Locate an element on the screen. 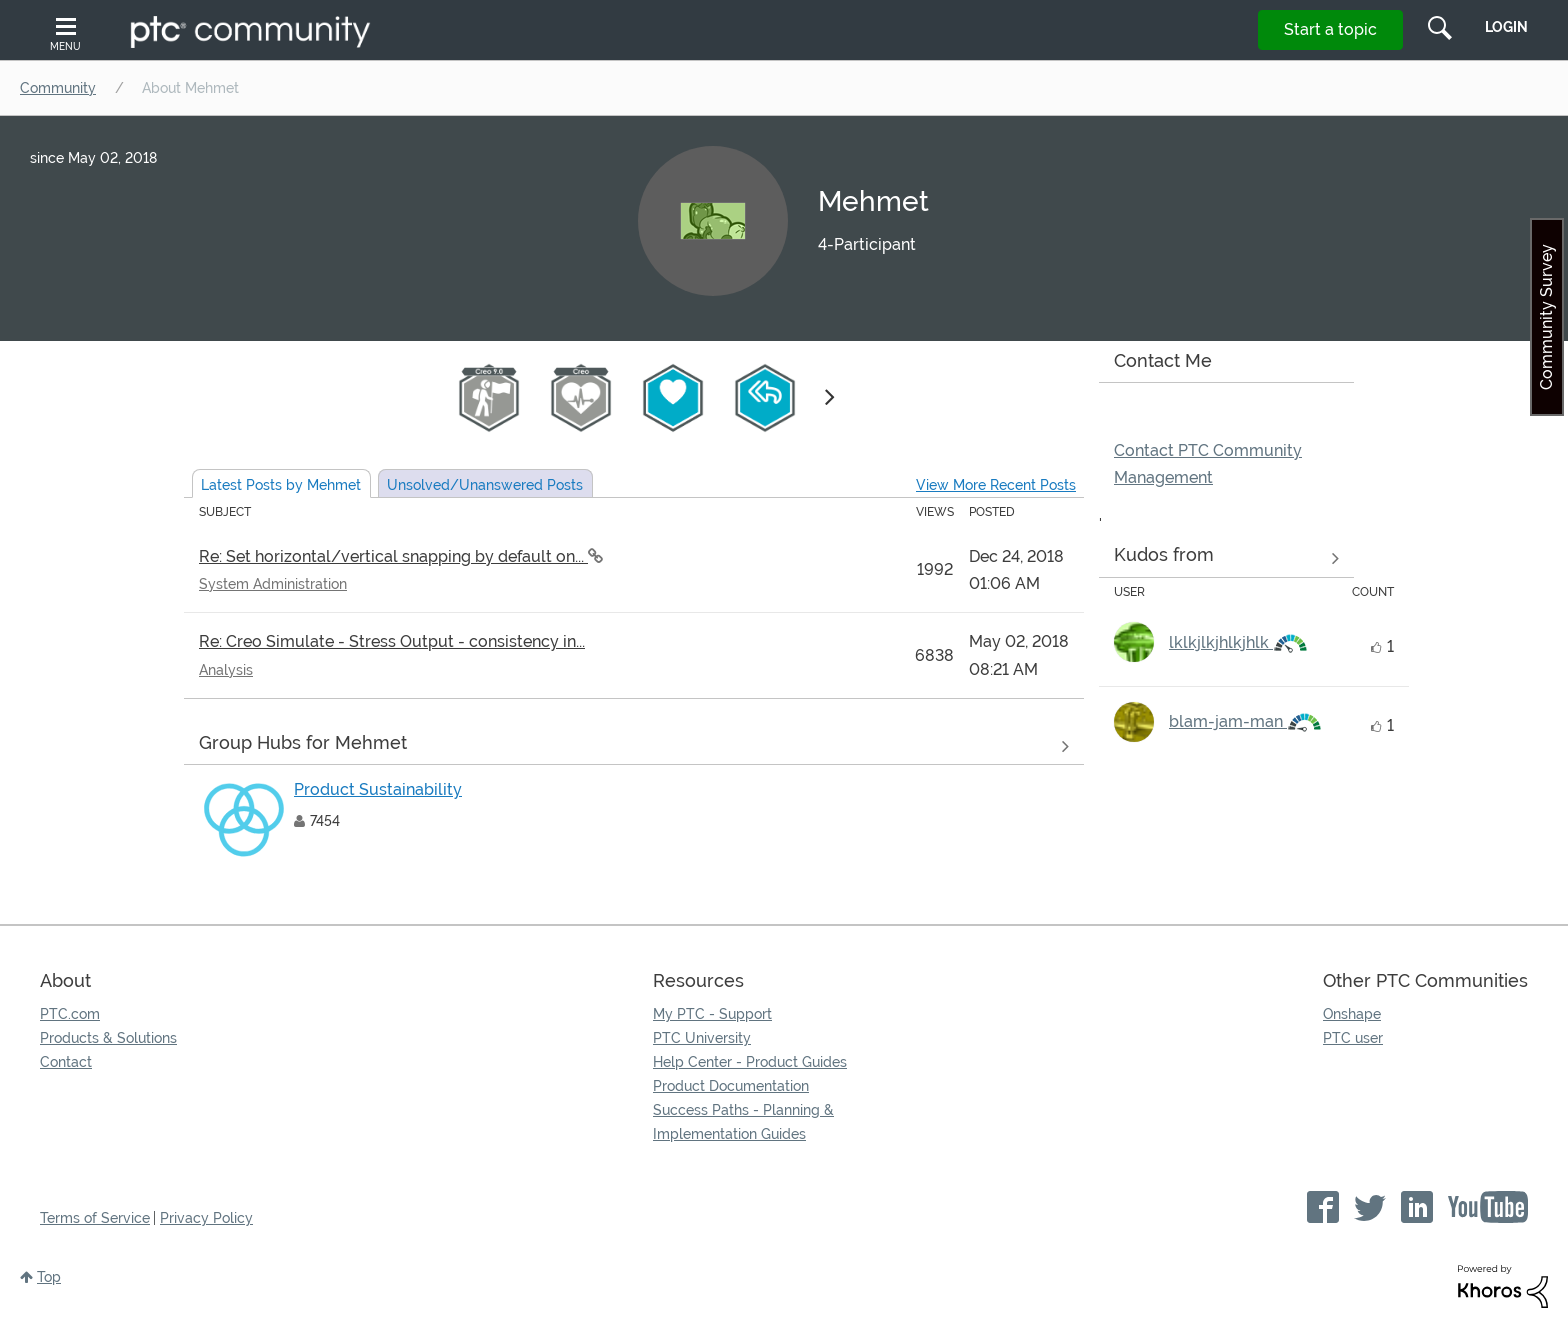  Unsolved Posts is located at coordinates (485, 485).